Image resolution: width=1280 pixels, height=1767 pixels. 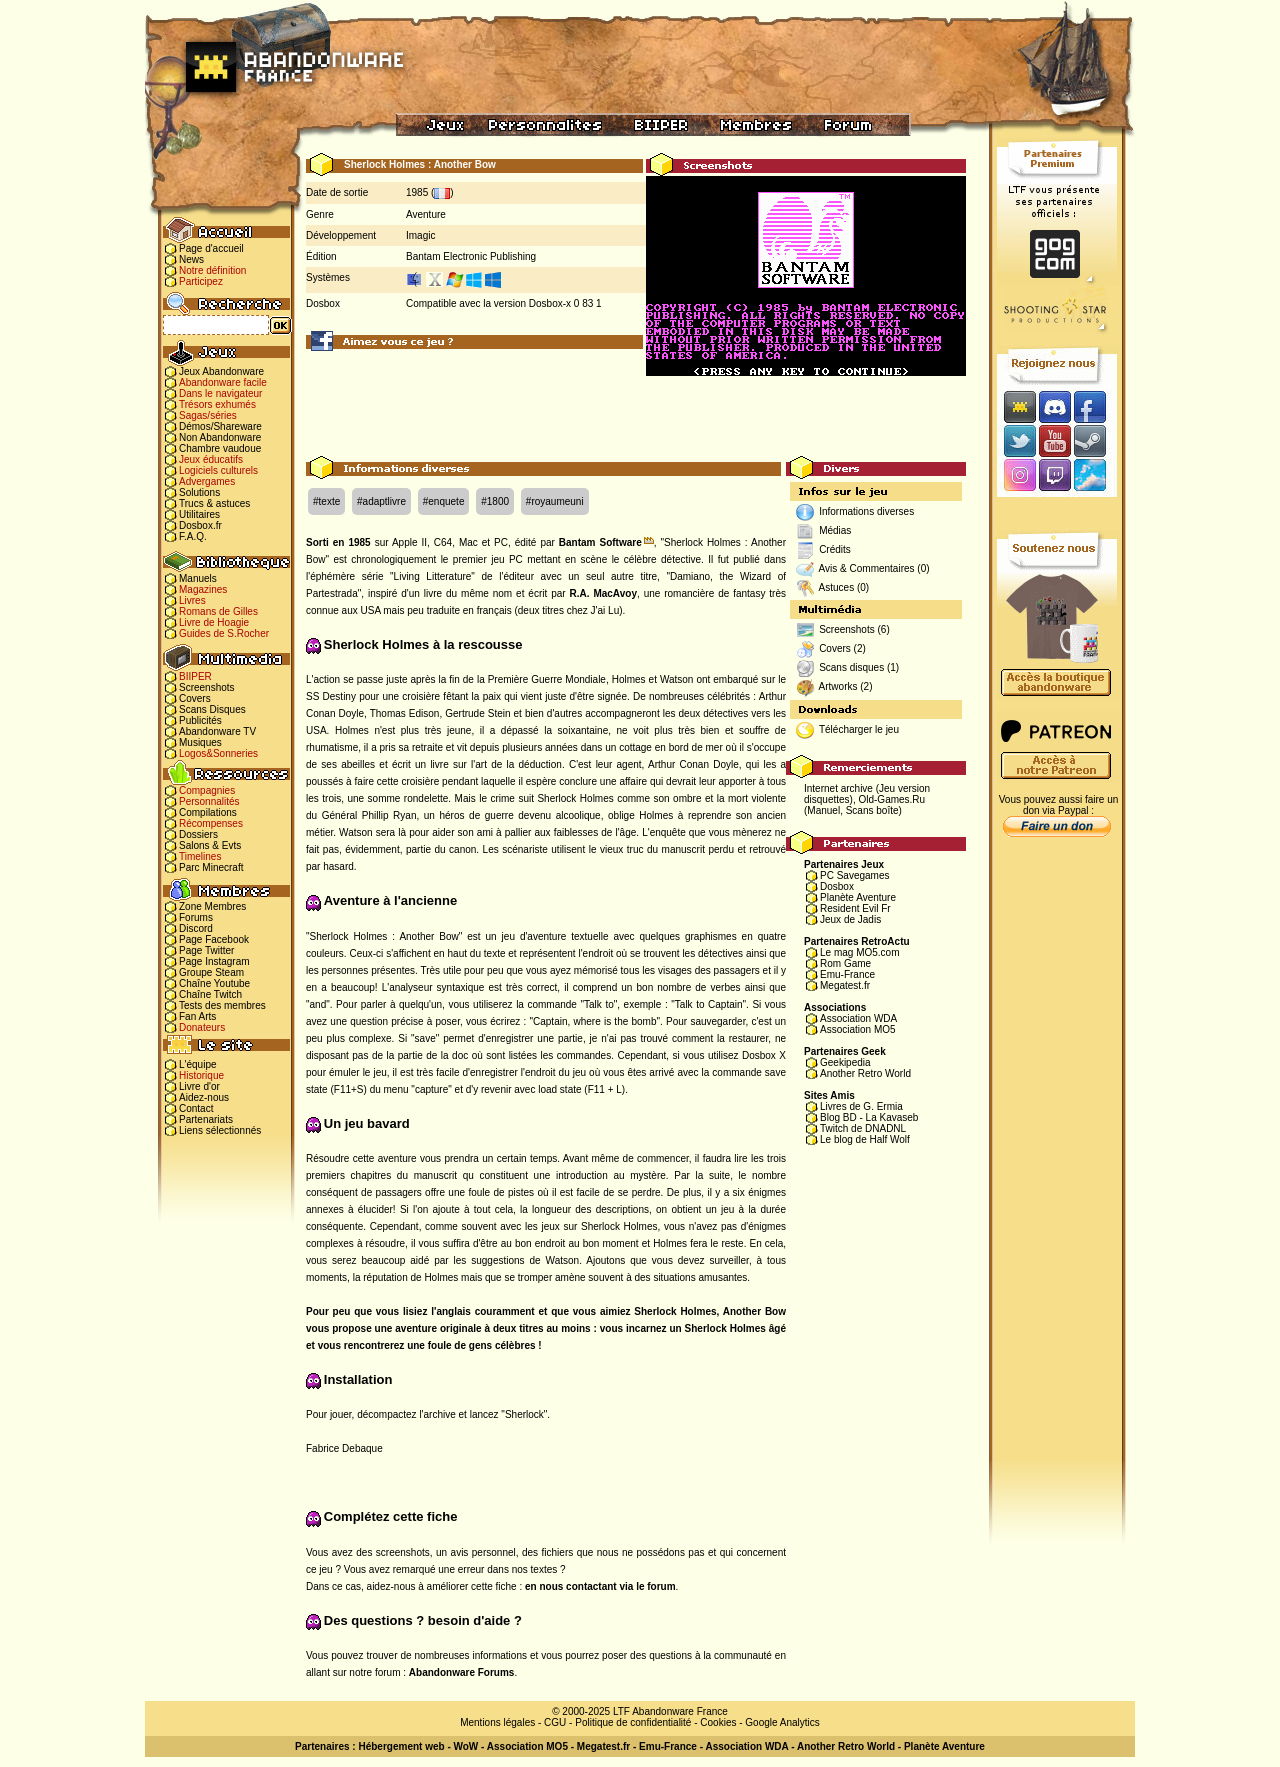 What do you see at coordinates (221, 371) in the screenshot?
I see `Jeux Abandonware` at bounding box center [221, 371].